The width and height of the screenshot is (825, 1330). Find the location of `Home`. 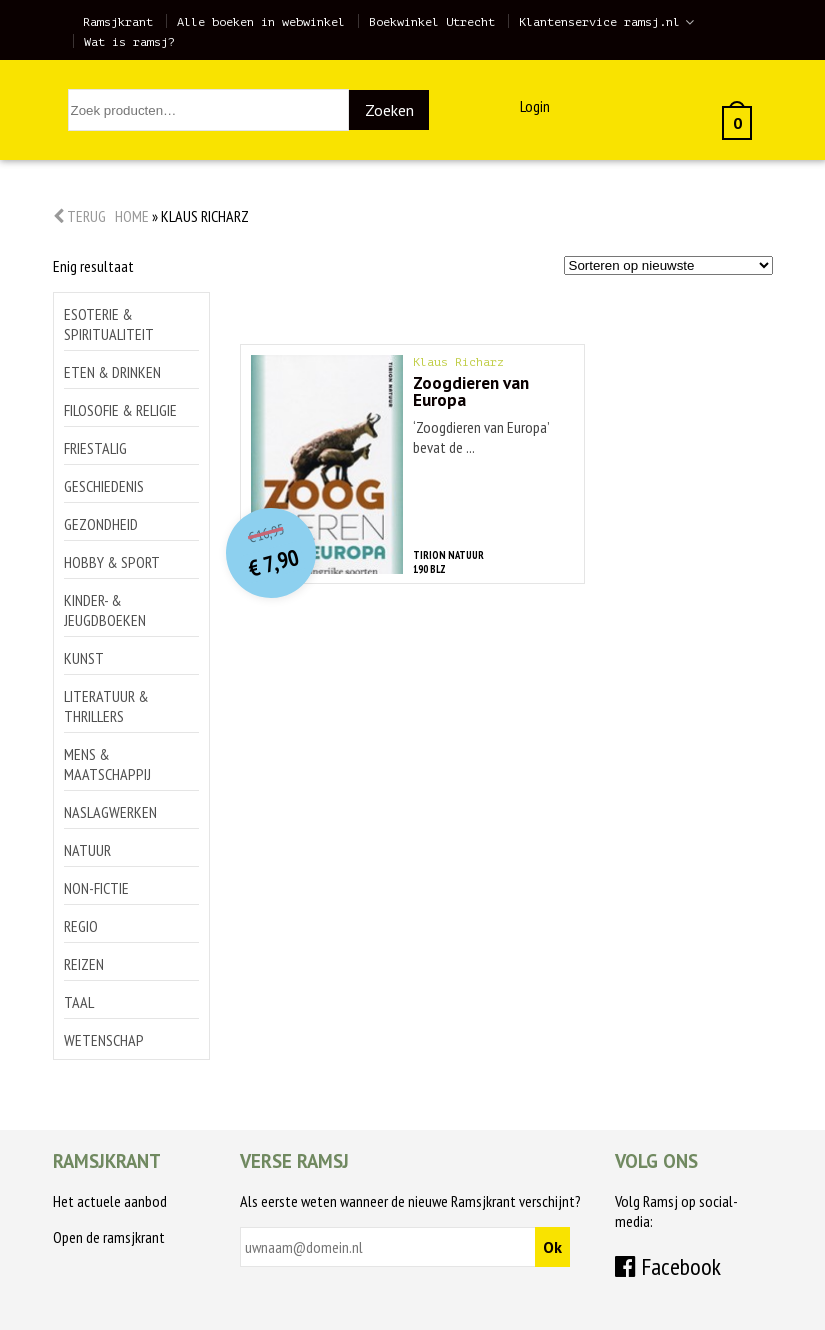

Home is located at coordinates (132, 216).